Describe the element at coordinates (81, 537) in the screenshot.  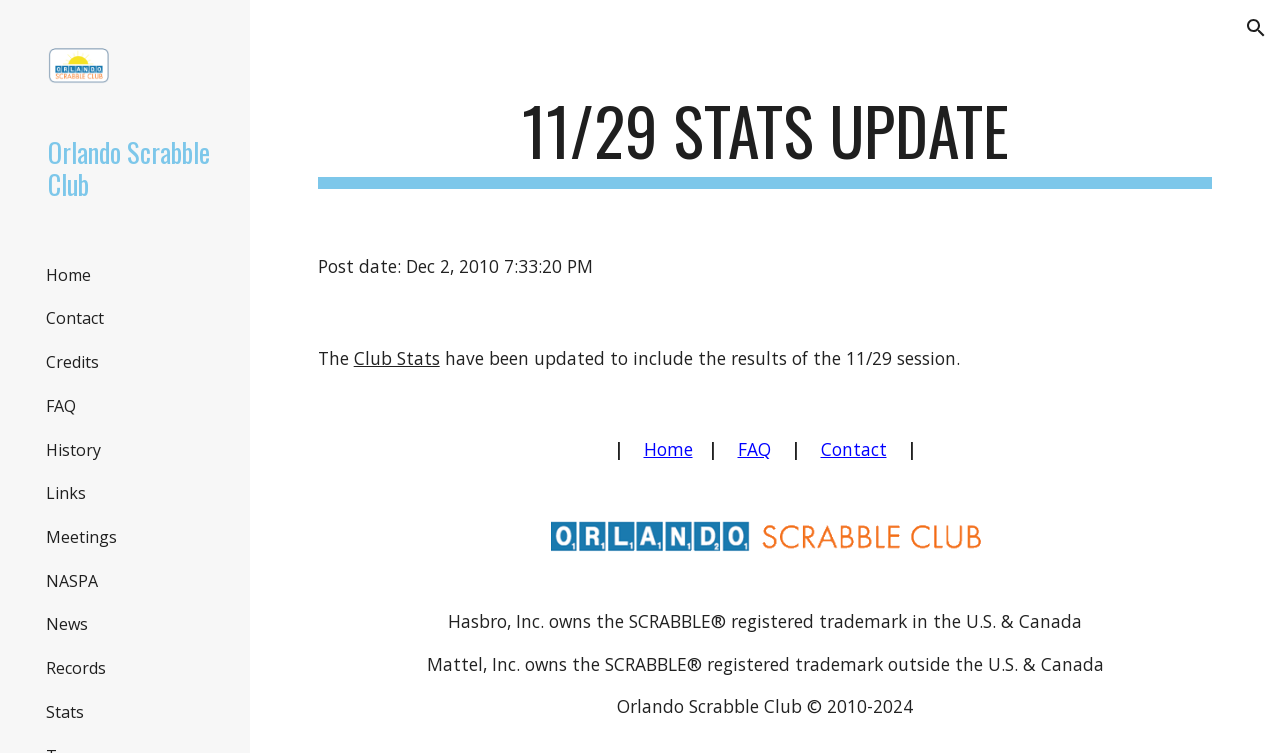
I see `Meetings [link]` at that location.